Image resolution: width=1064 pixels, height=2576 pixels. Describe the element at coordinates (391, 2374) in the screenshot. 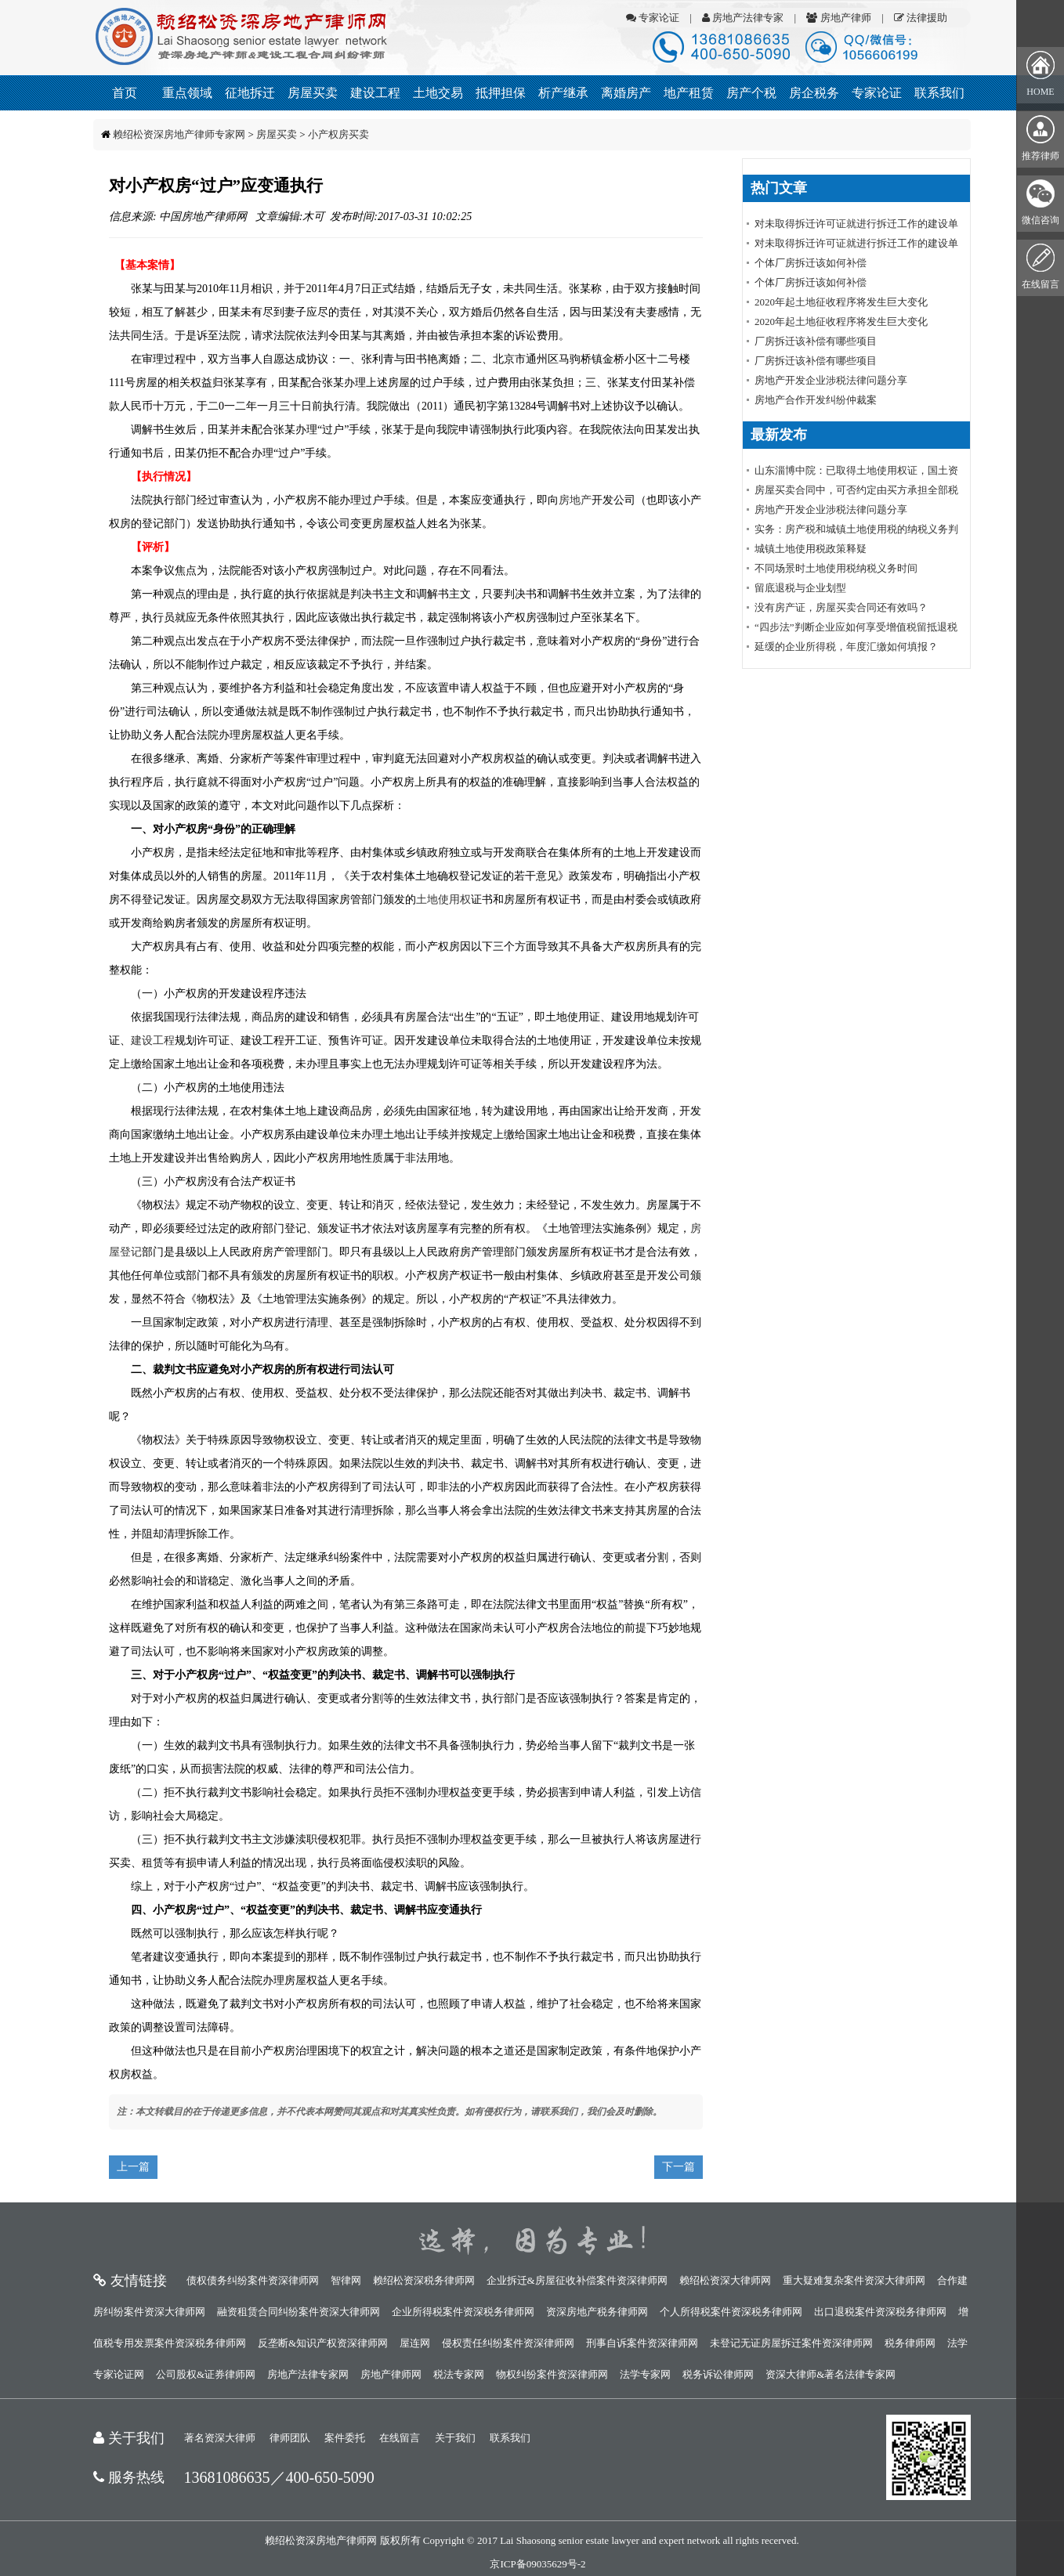

I see `房地产律师网` at that location.